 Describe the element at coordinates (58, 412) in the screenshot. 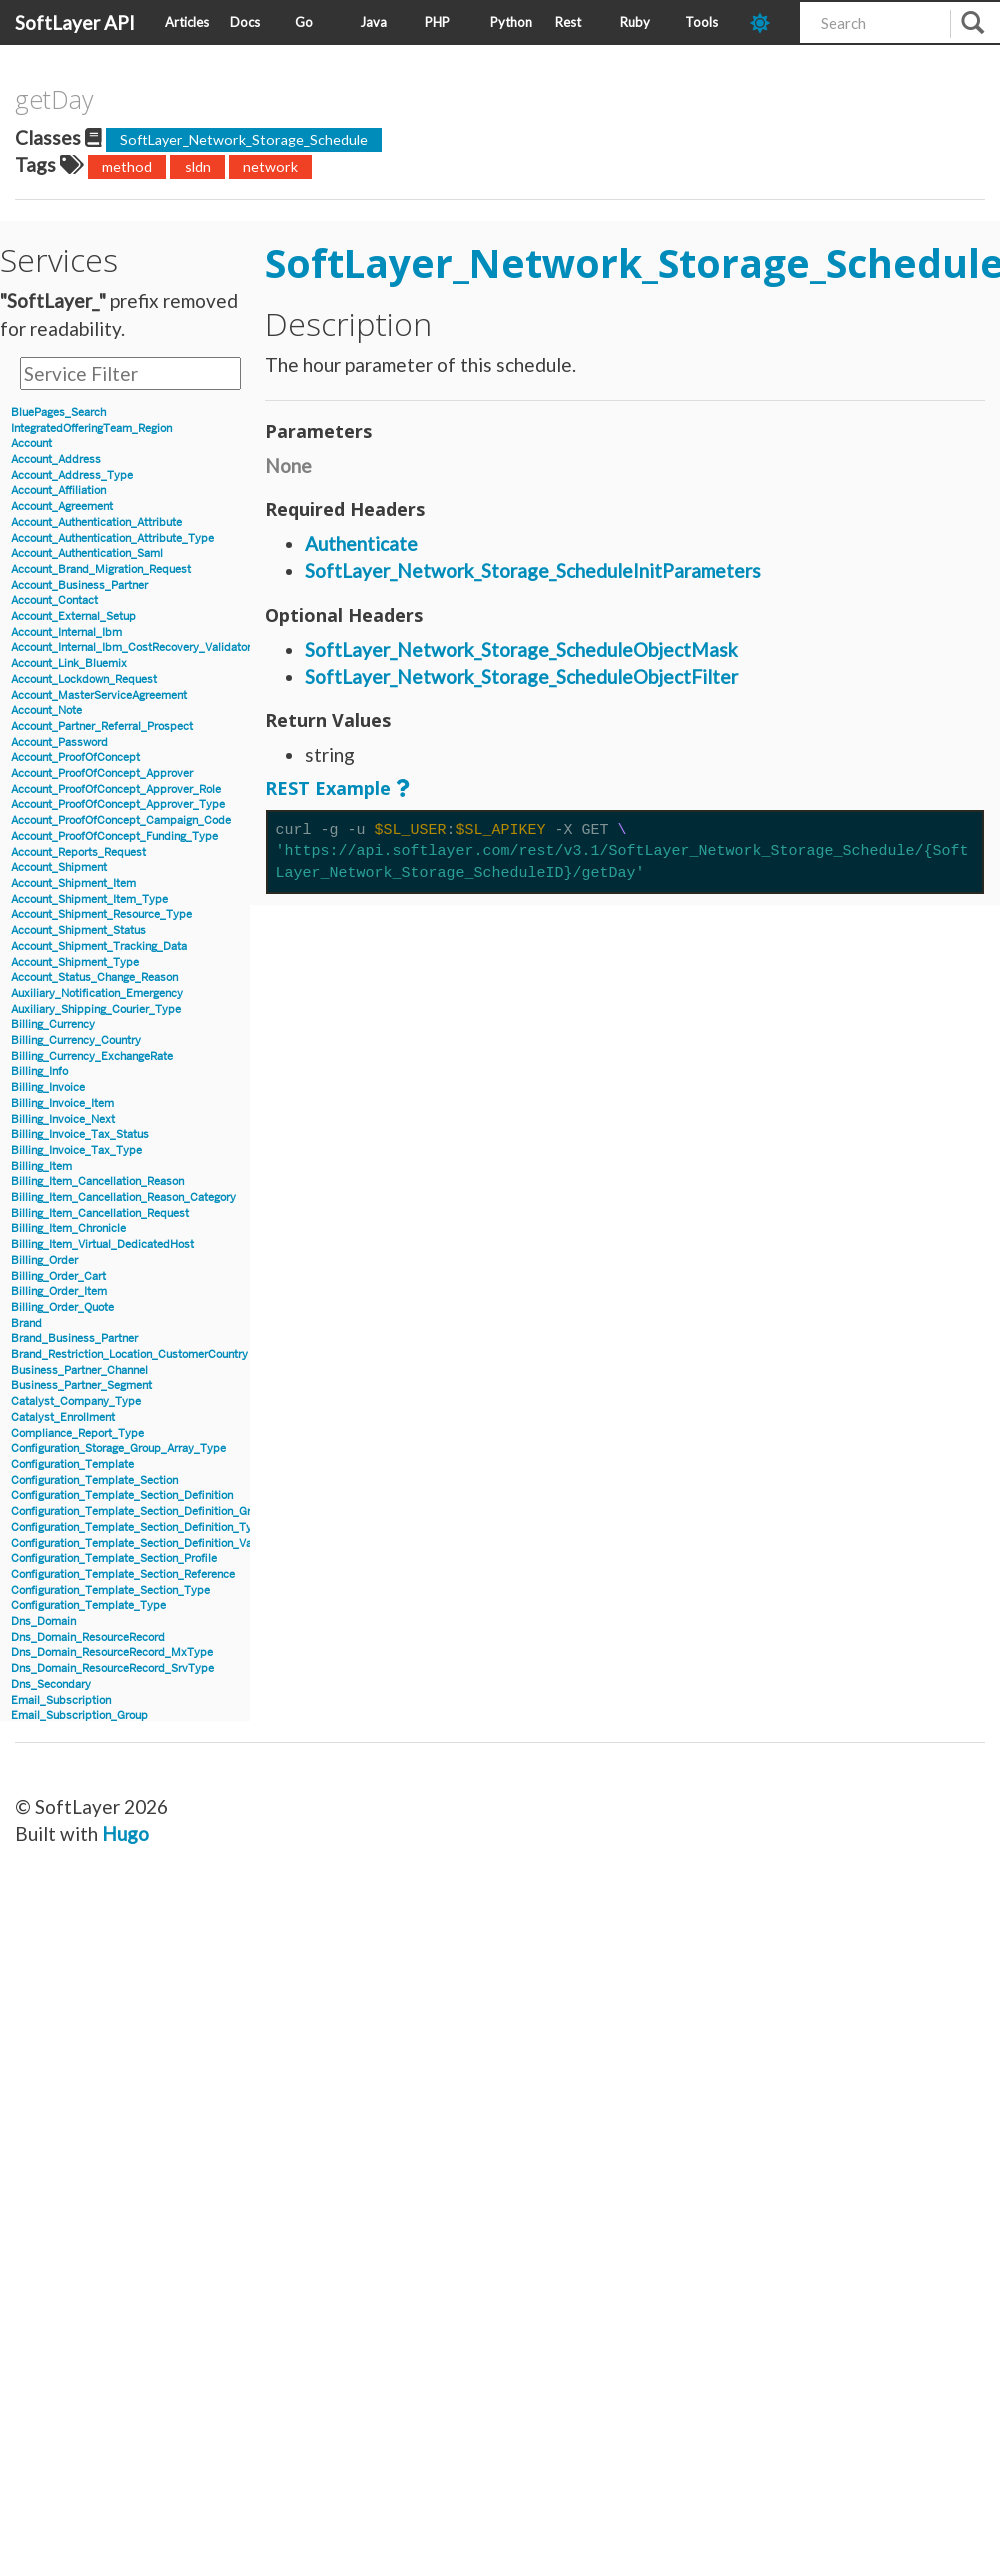

I see `BluePages_Search` at that location.